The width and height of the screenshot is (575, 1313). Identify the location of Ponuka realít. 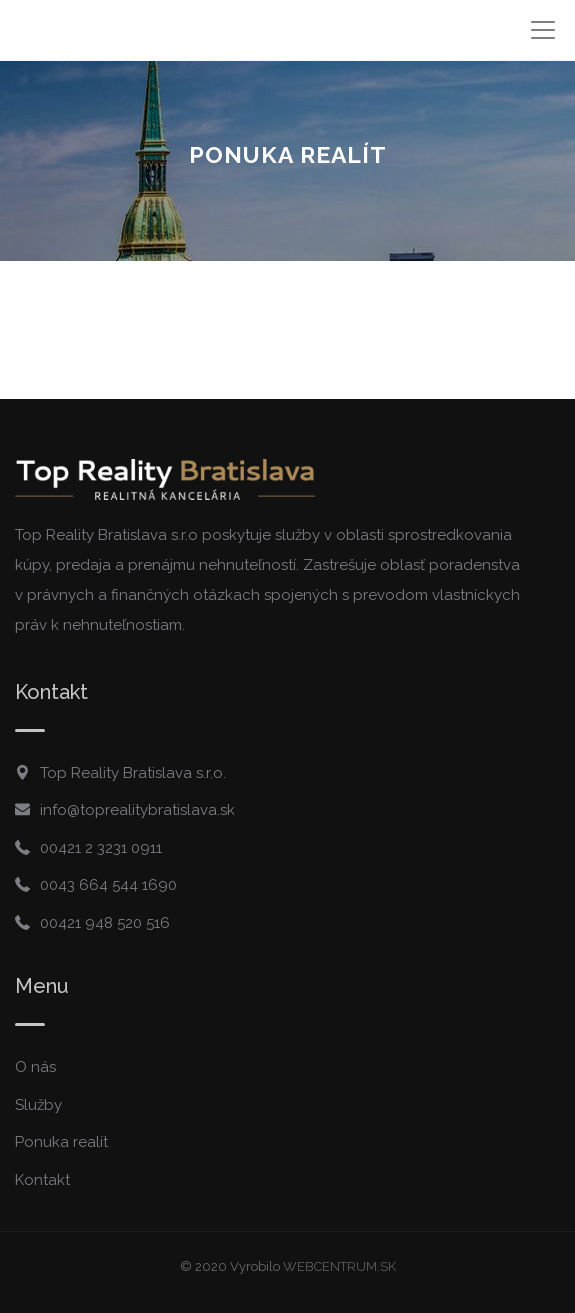
(61, 1142).